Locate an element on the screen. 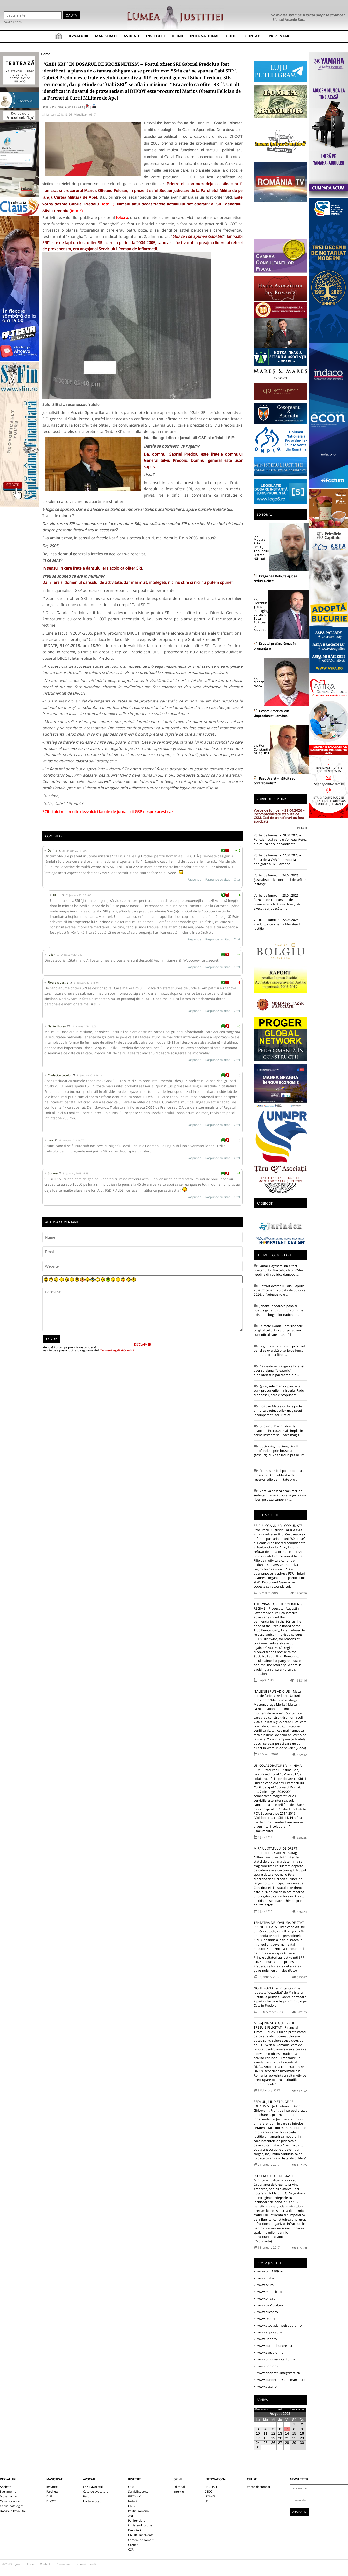 The height and width of the screenshot is (2576, 348). Vorbe de fumoar – 27.04.2026 – Sursa de la CAB în campania de denigrare a Liei Savonea is located at coordinates (277, 859).